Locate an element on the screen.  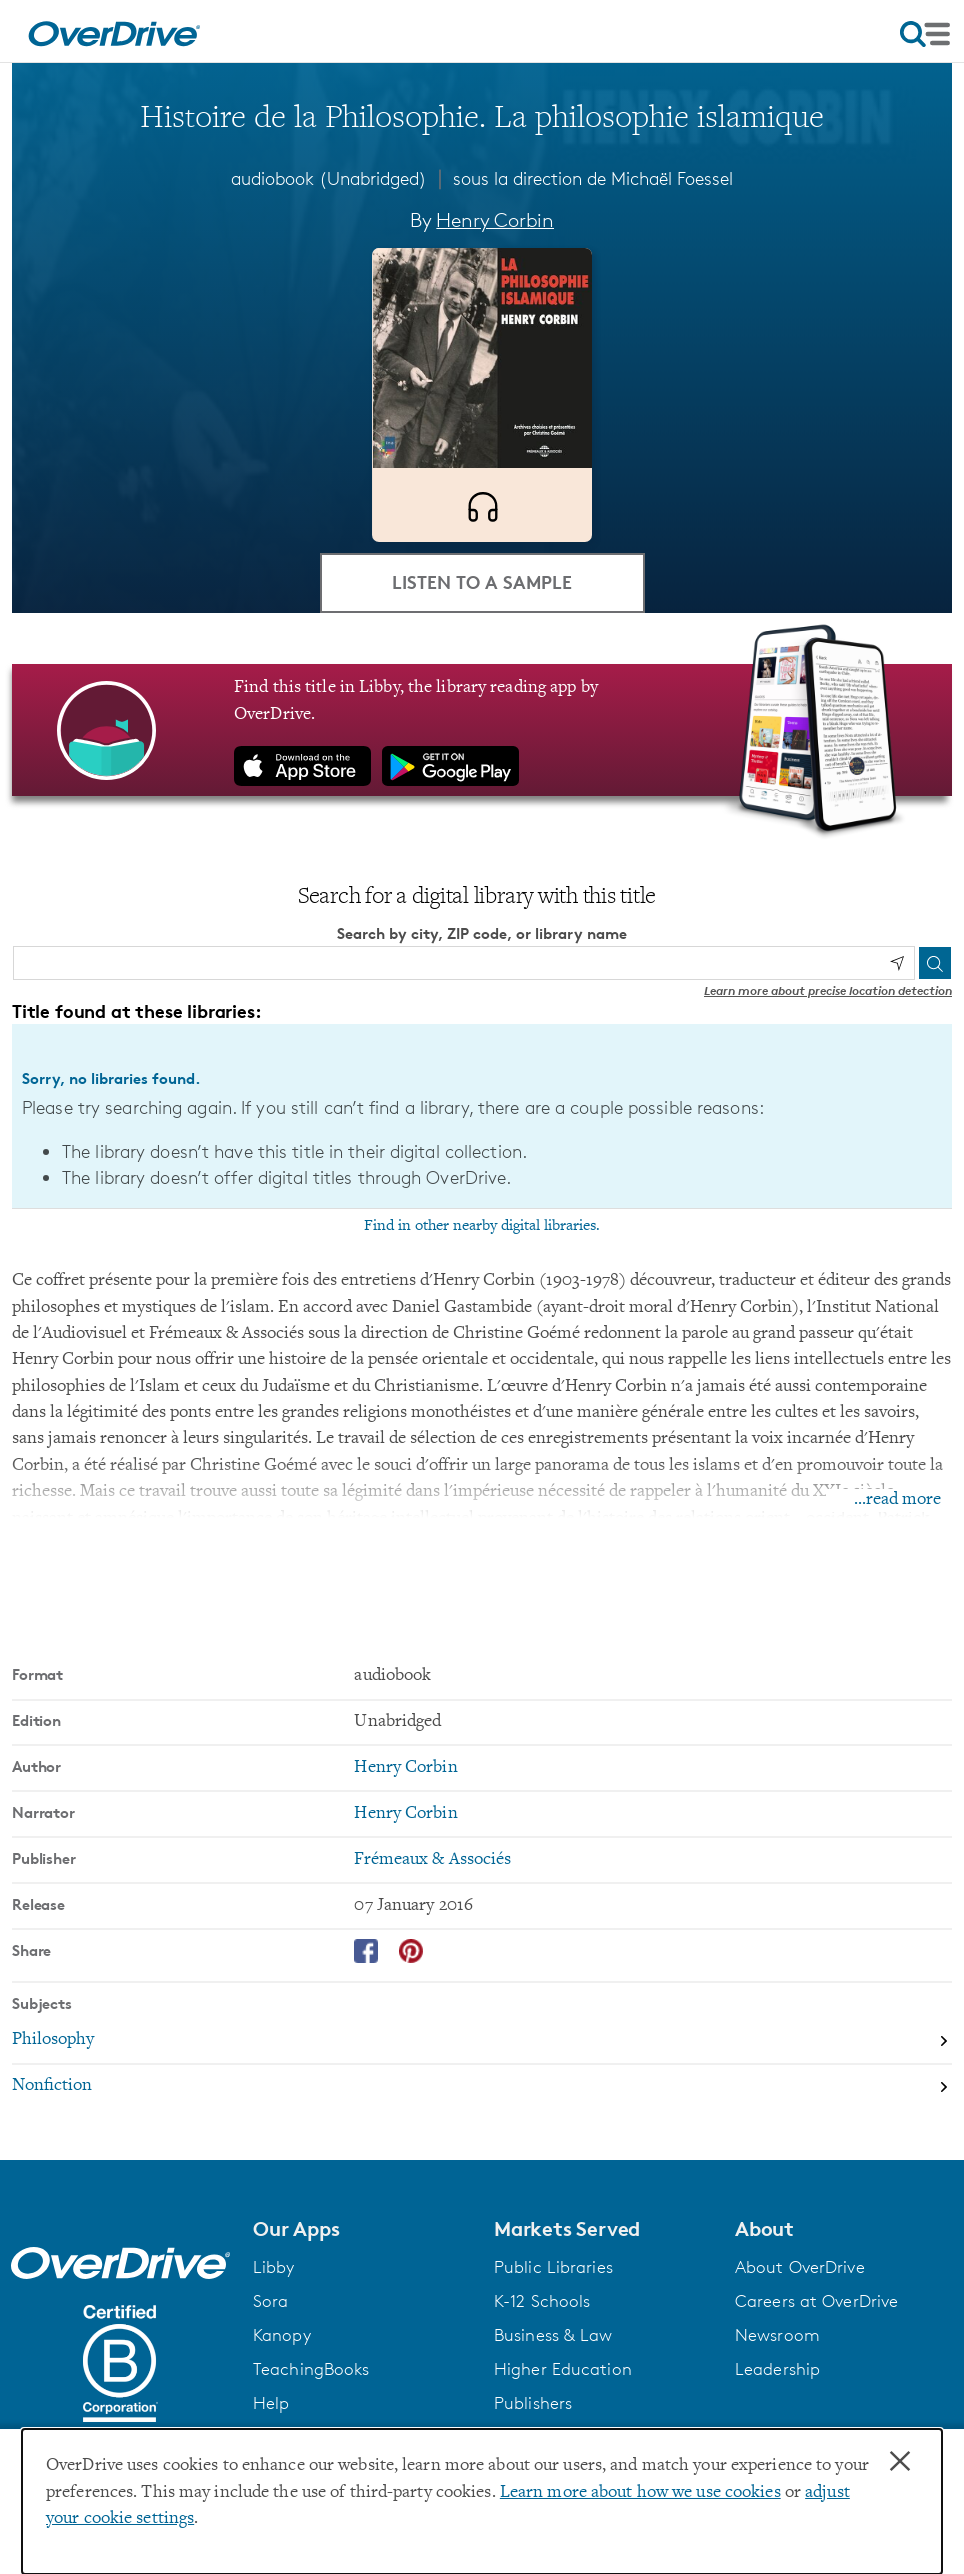
Listen to a Sample is located at coordinates (482, 581).